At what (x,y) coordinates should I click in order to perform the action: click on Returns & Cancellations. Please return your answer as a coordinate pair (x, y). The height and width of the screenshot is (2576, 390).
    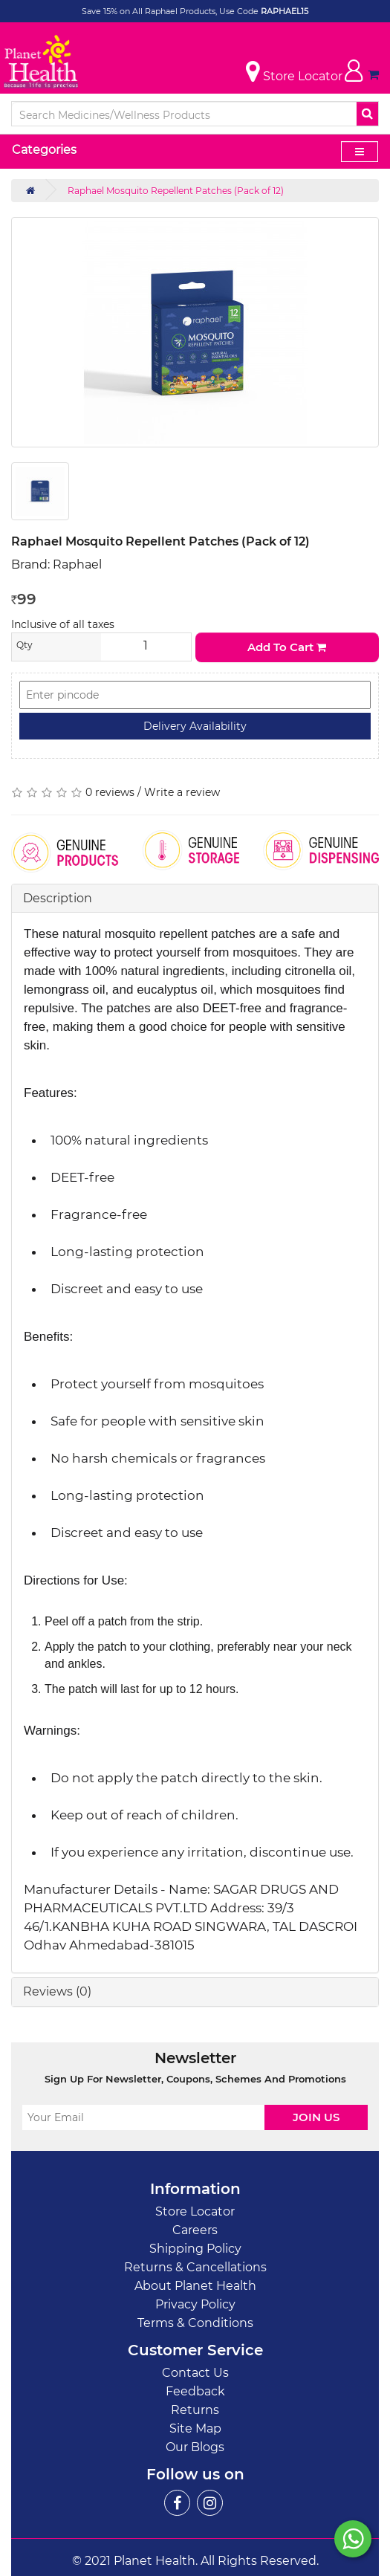
    Looking at the image, I should click on (195, 2267).